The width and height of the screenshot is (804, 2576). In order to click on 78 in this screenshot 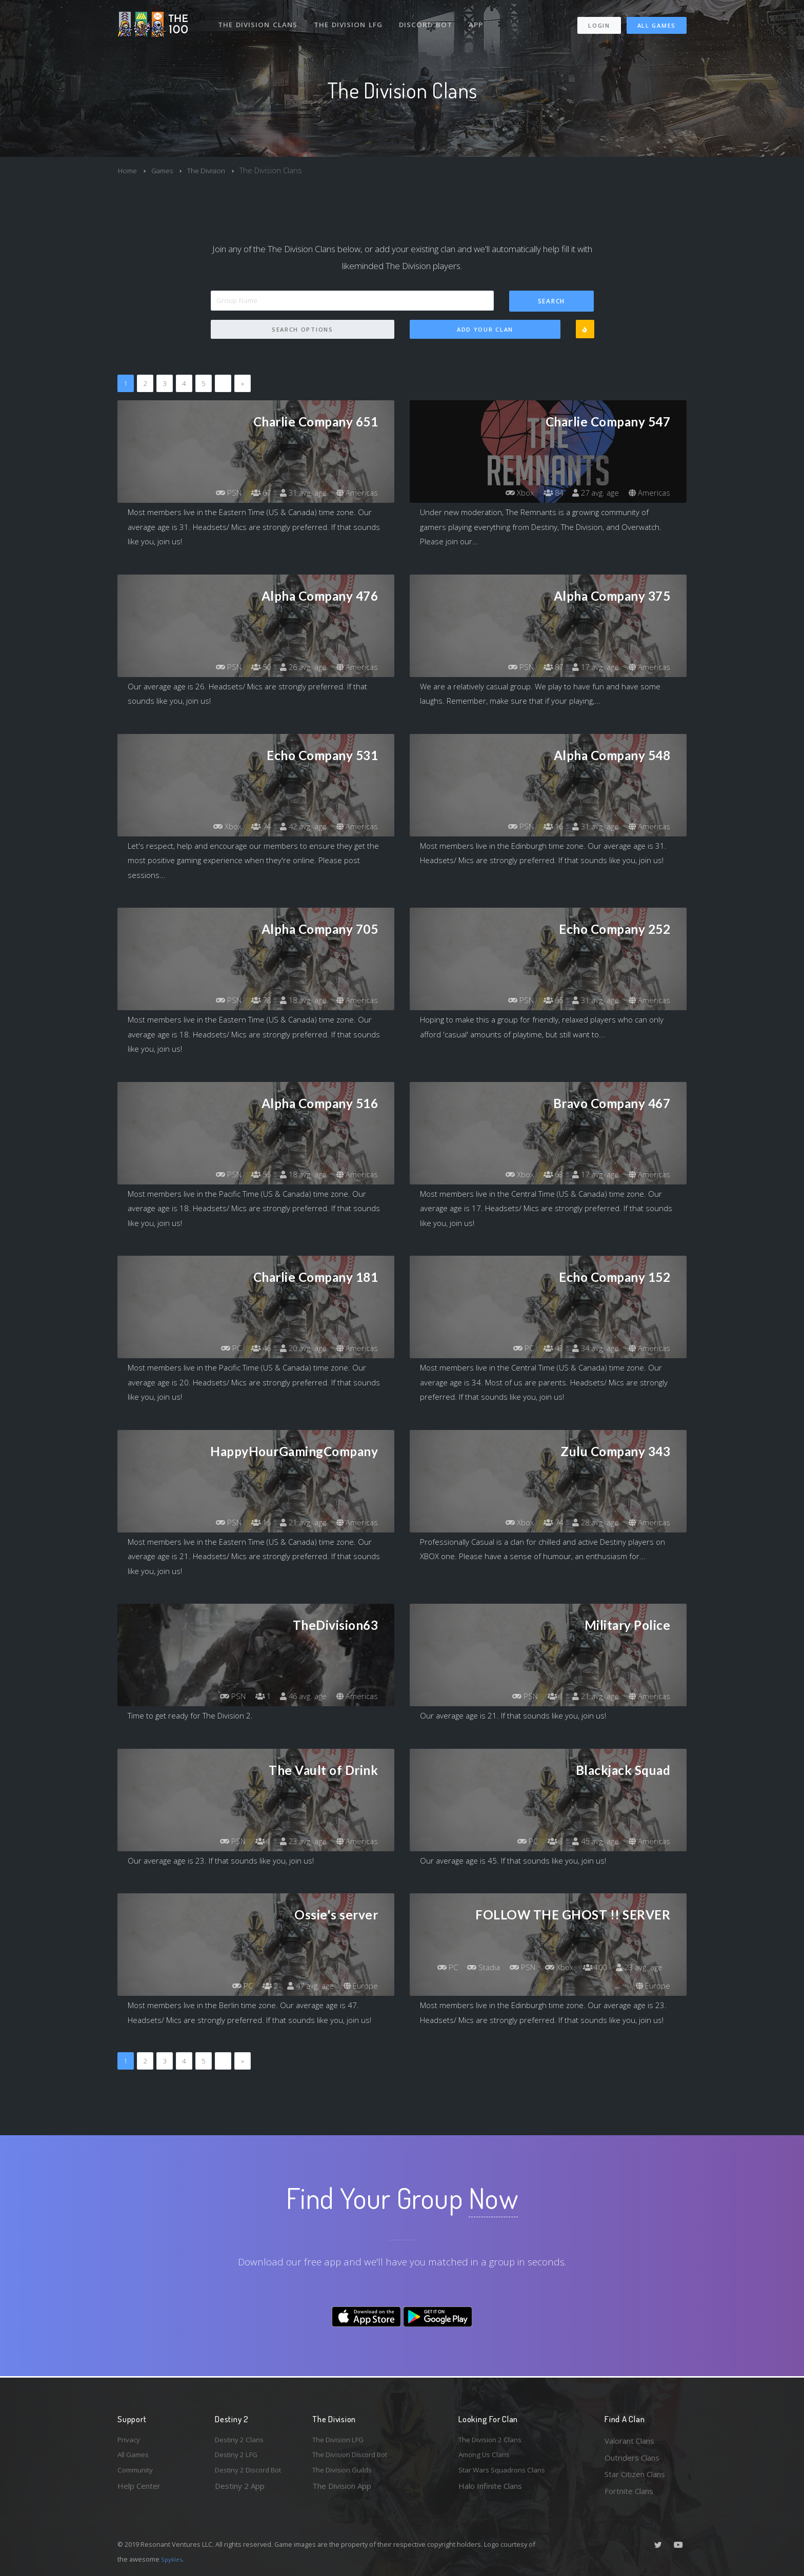, I will do `click(253, 1000)`.